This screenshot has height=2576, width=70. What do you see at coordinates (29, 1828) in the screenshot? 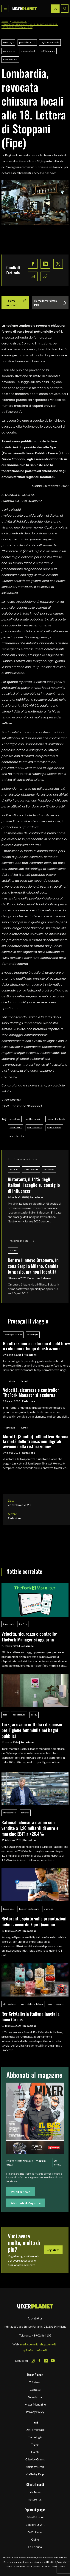
I see `Rational, chiusura d'anno con vendite a 1,26 miliardi di euro e margine EBIT a +26,4%` at bounding box center [29, 1828].